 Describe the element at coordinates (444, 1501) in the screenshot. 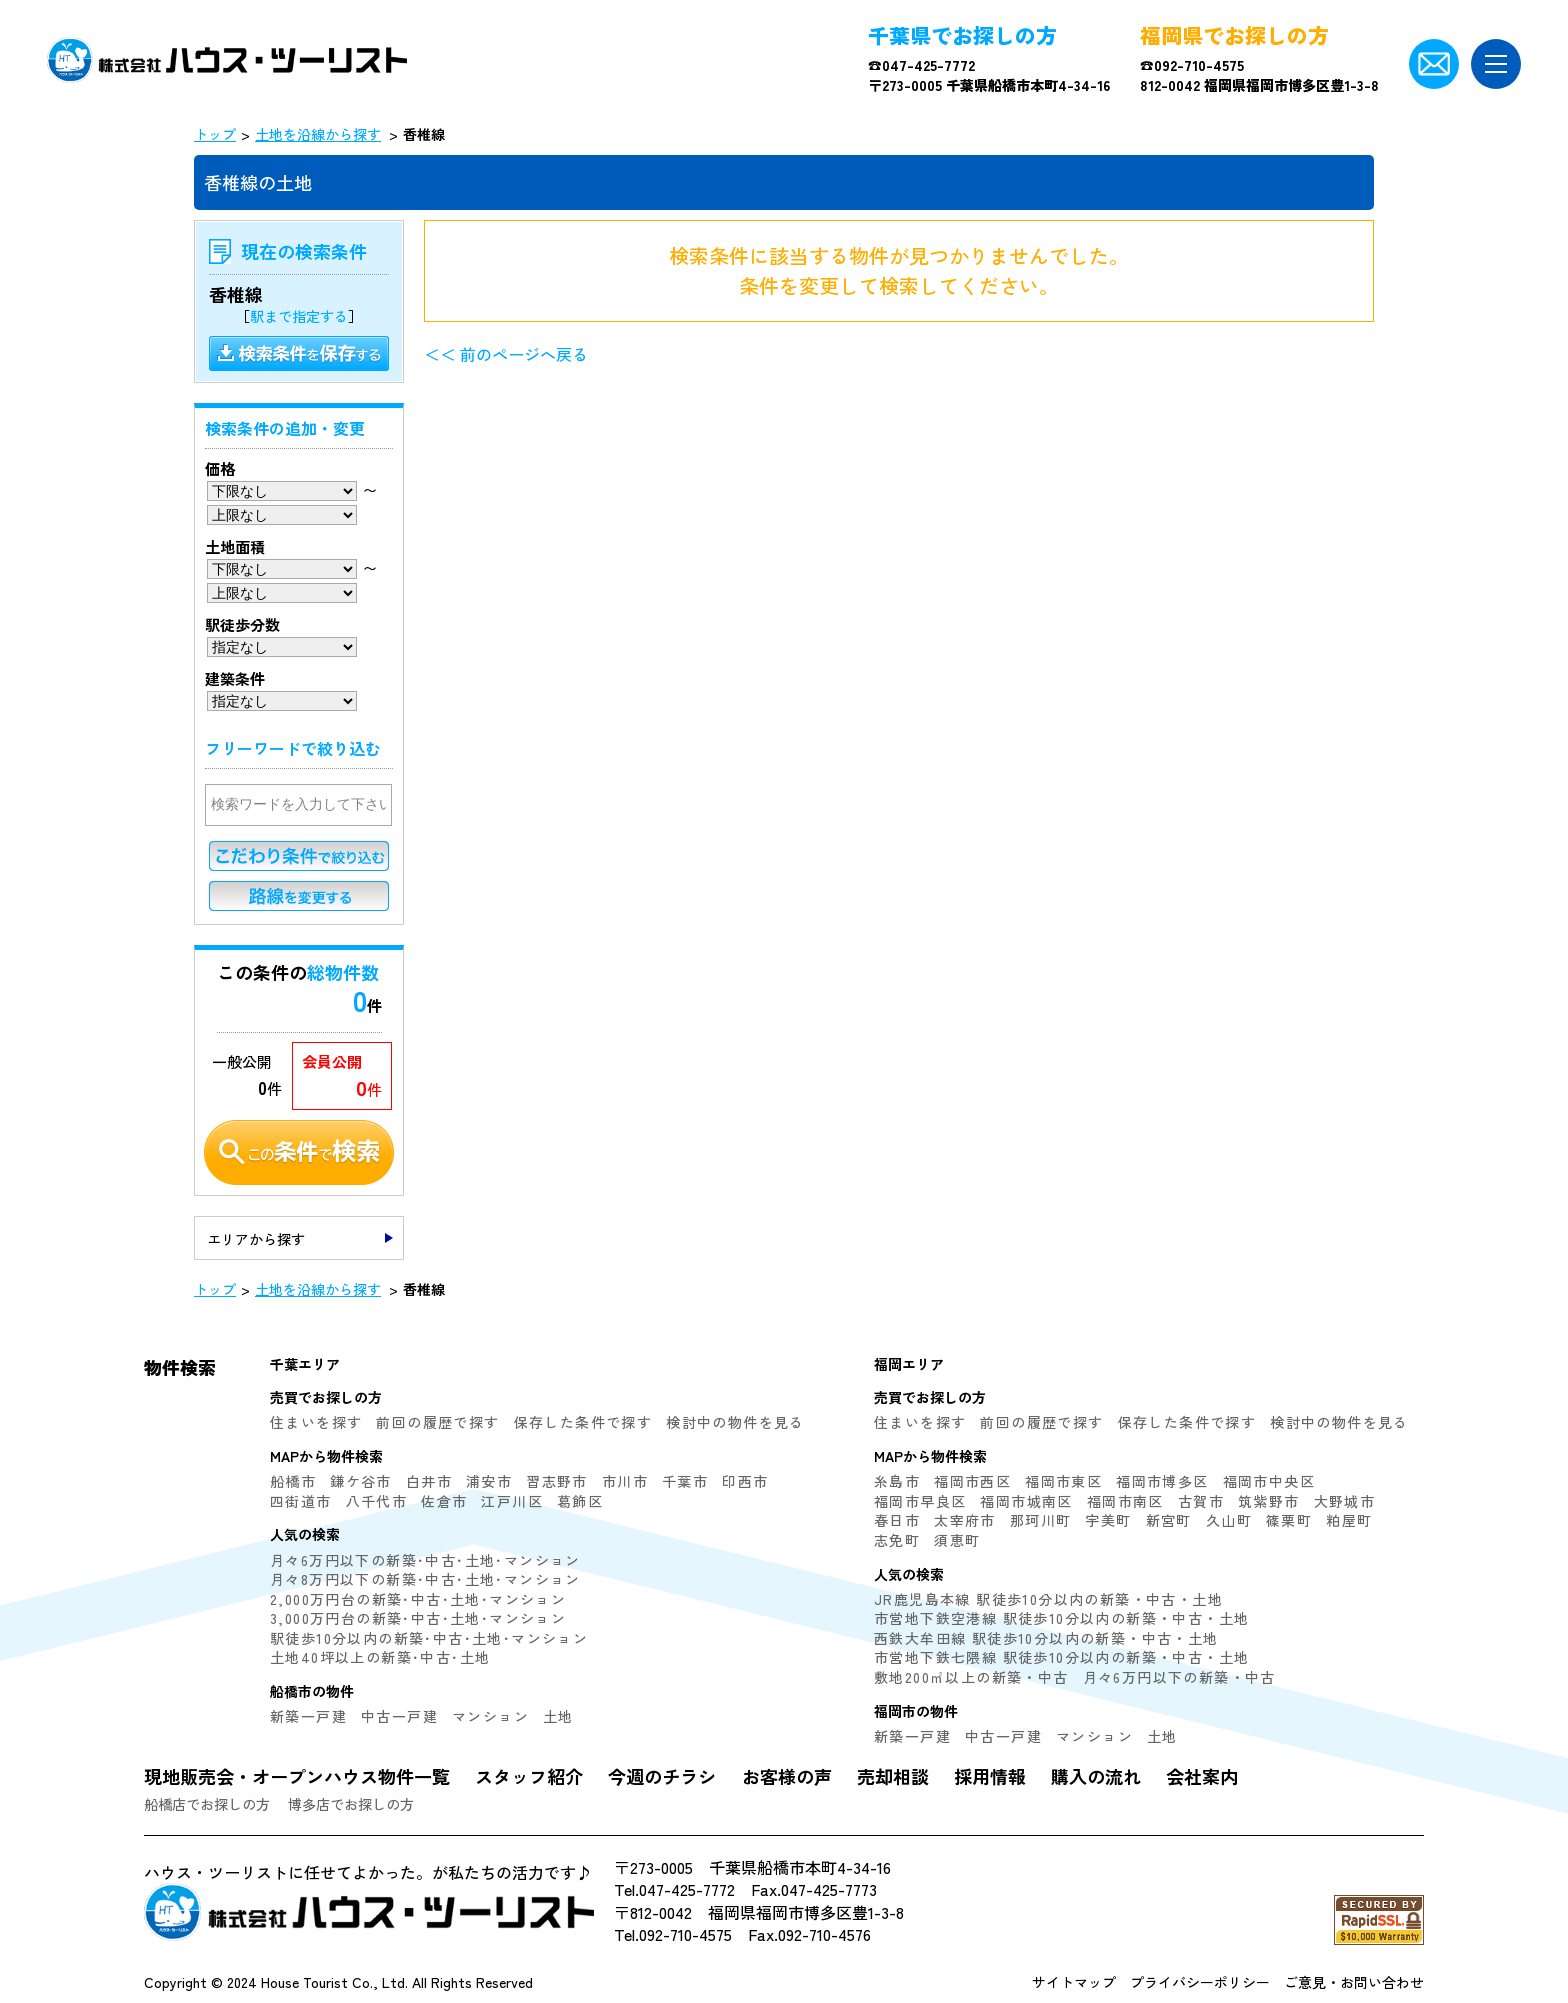

I see `佐倉市` at that location.